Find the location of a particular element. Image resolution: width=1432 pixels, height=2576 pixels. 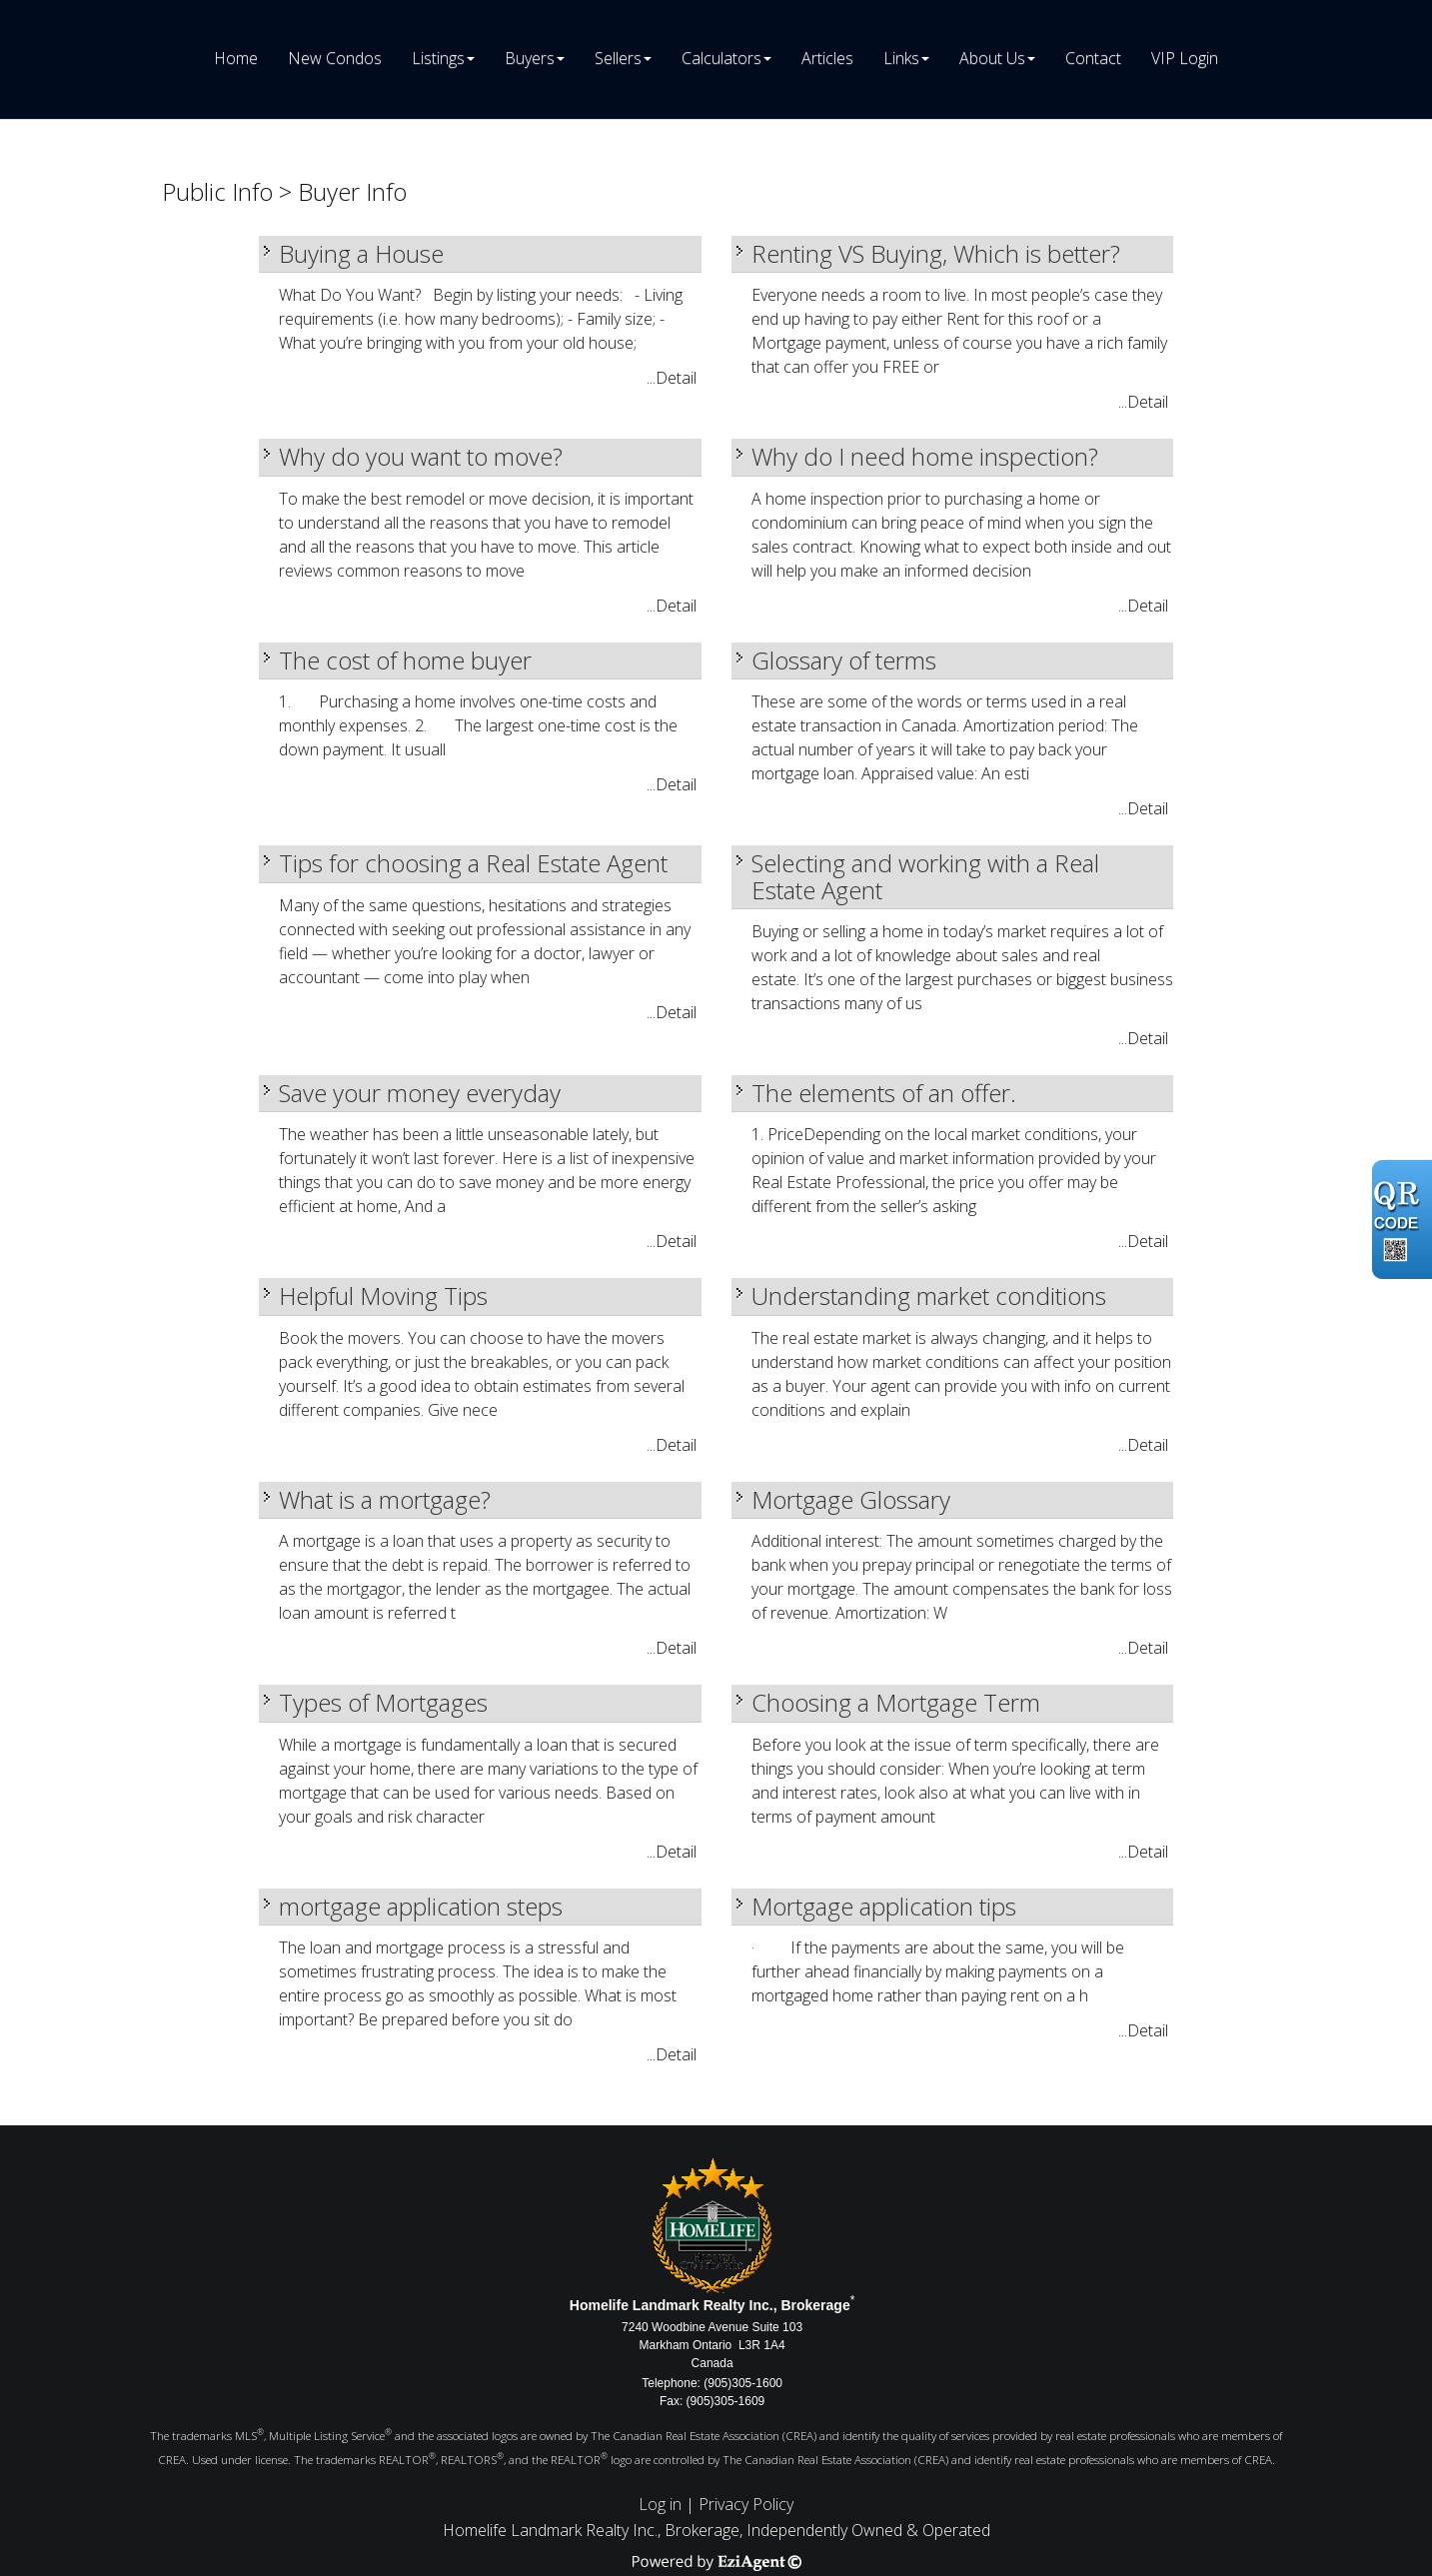

Log in is located at coordinates (660, 2504).